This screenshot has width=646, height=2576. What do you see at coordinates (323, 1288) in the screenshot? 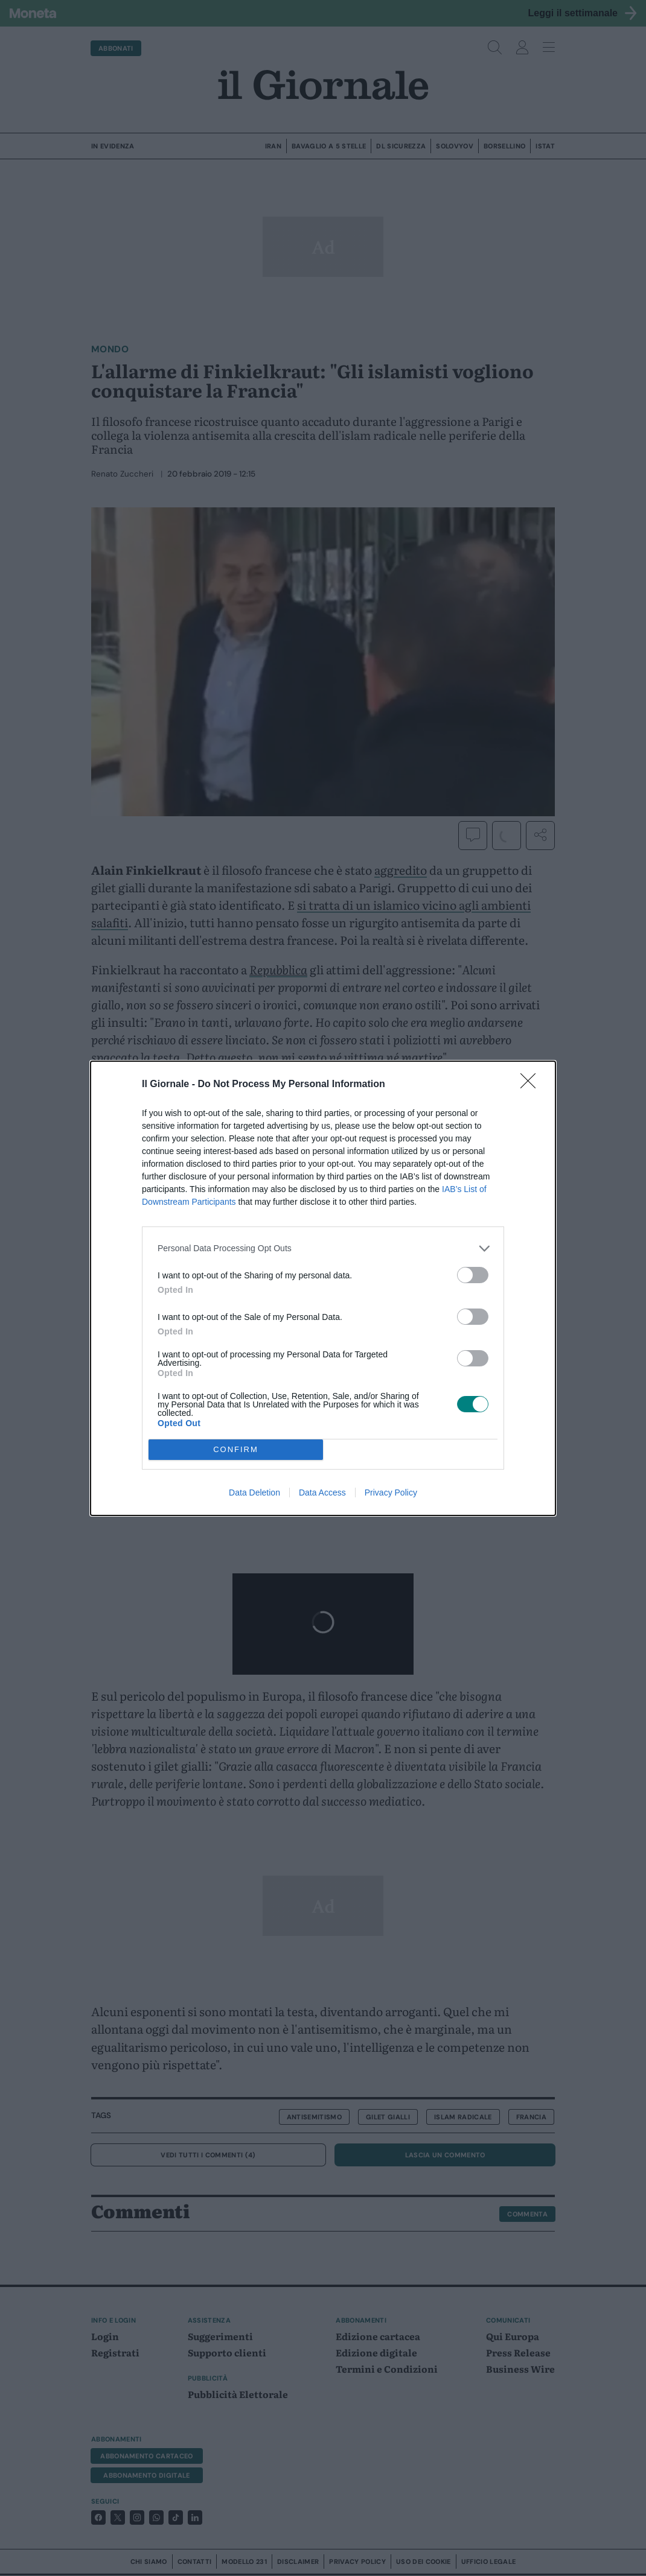
I see `[dialog]` at bounding box center [323, 1288].